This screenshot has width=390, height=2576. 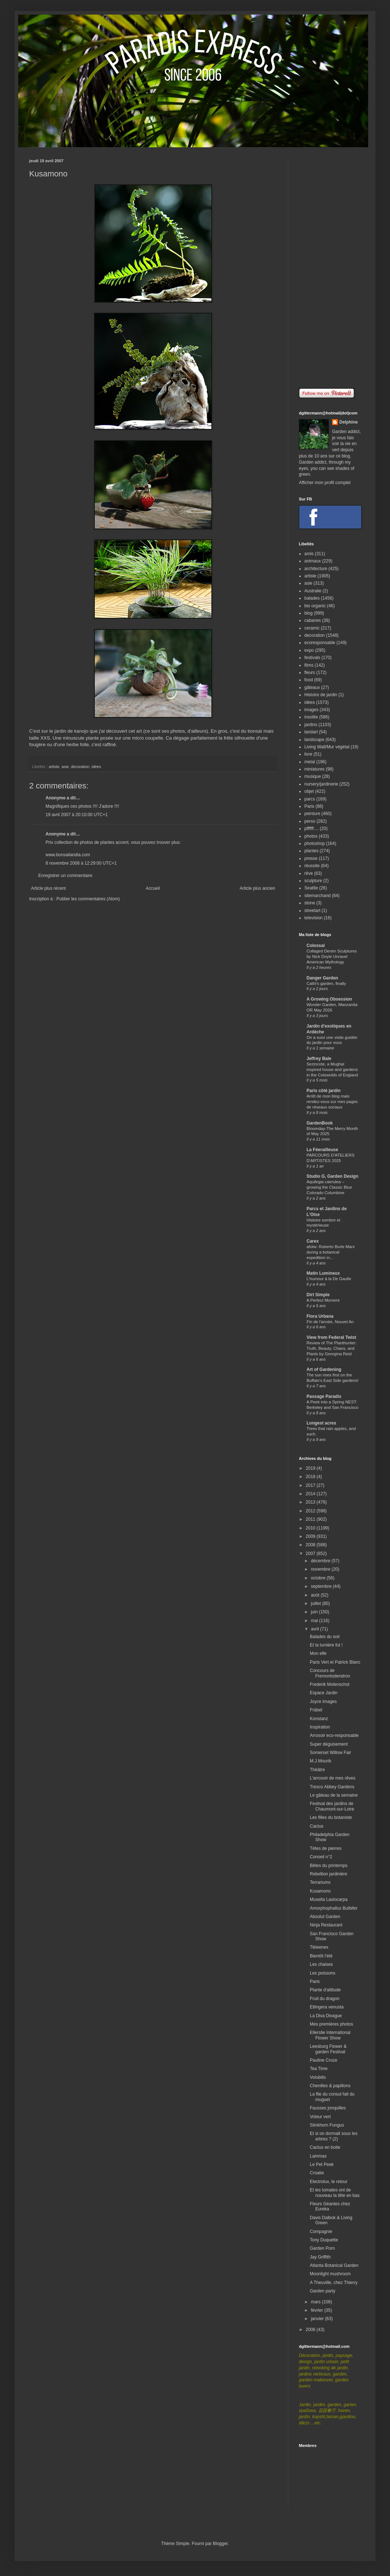 What do you see at coordinates (321, 1569) in the screenshot?
I see `novembre` at bounding box center [321, 1569].